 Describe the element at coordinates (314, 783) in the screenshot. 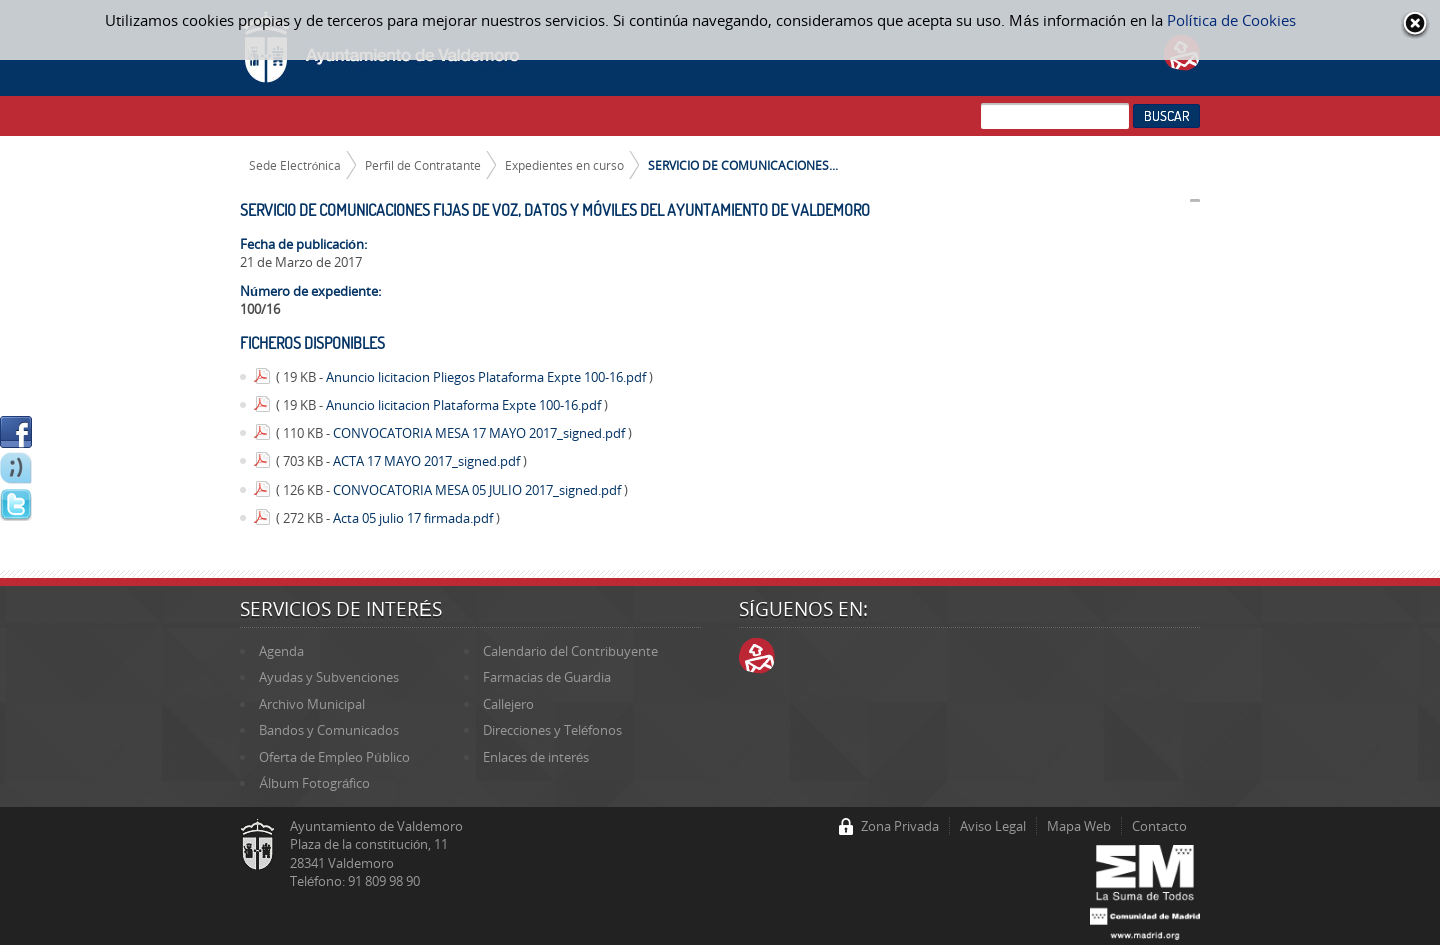

I see `Álbum Fotográfico` at that location.